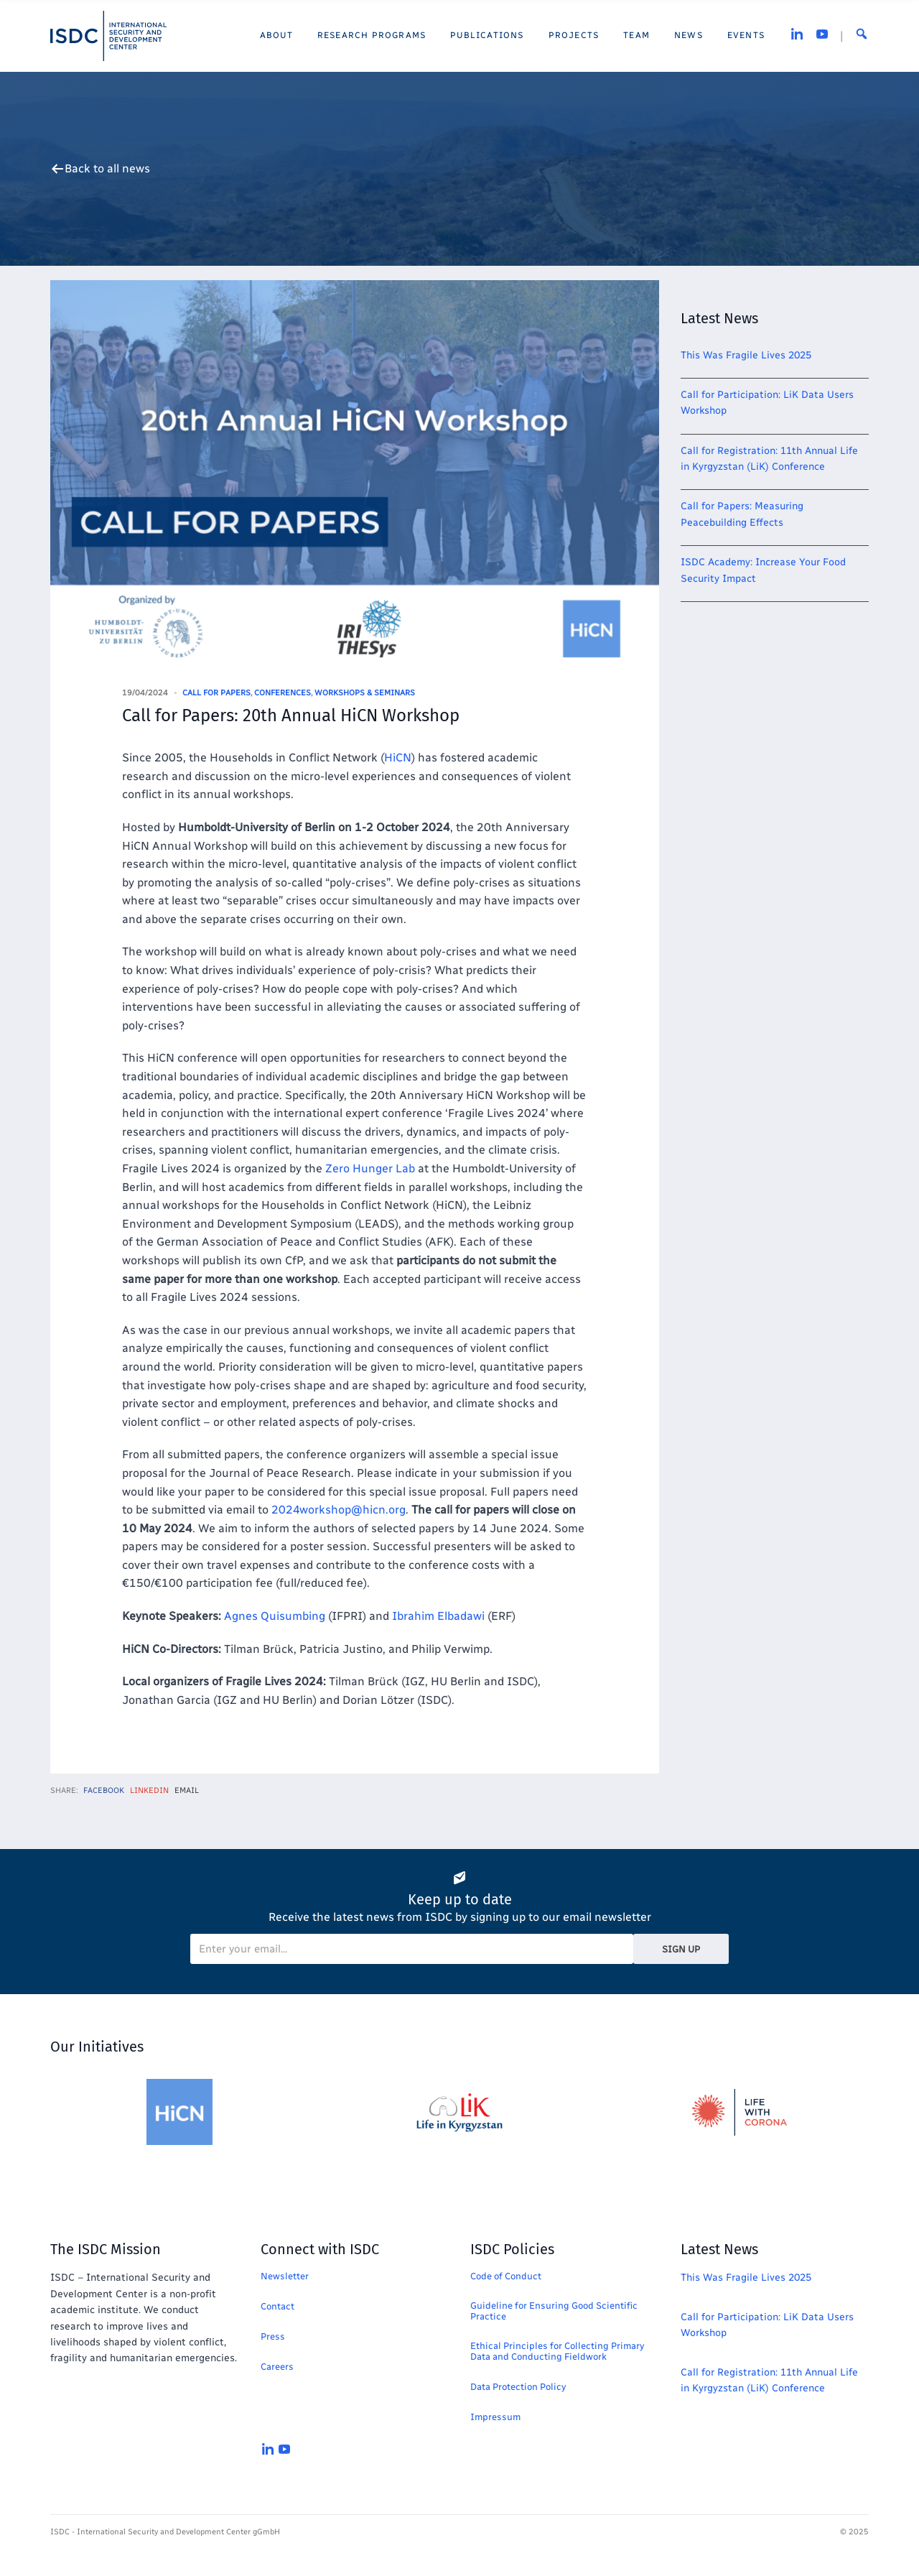 The width and height of the screenshot is (919, 2576). What do you see at coordinates (518, 2386) in the screenshot?
I see `Data Protection Policy` at bounding box center [518, 2386].